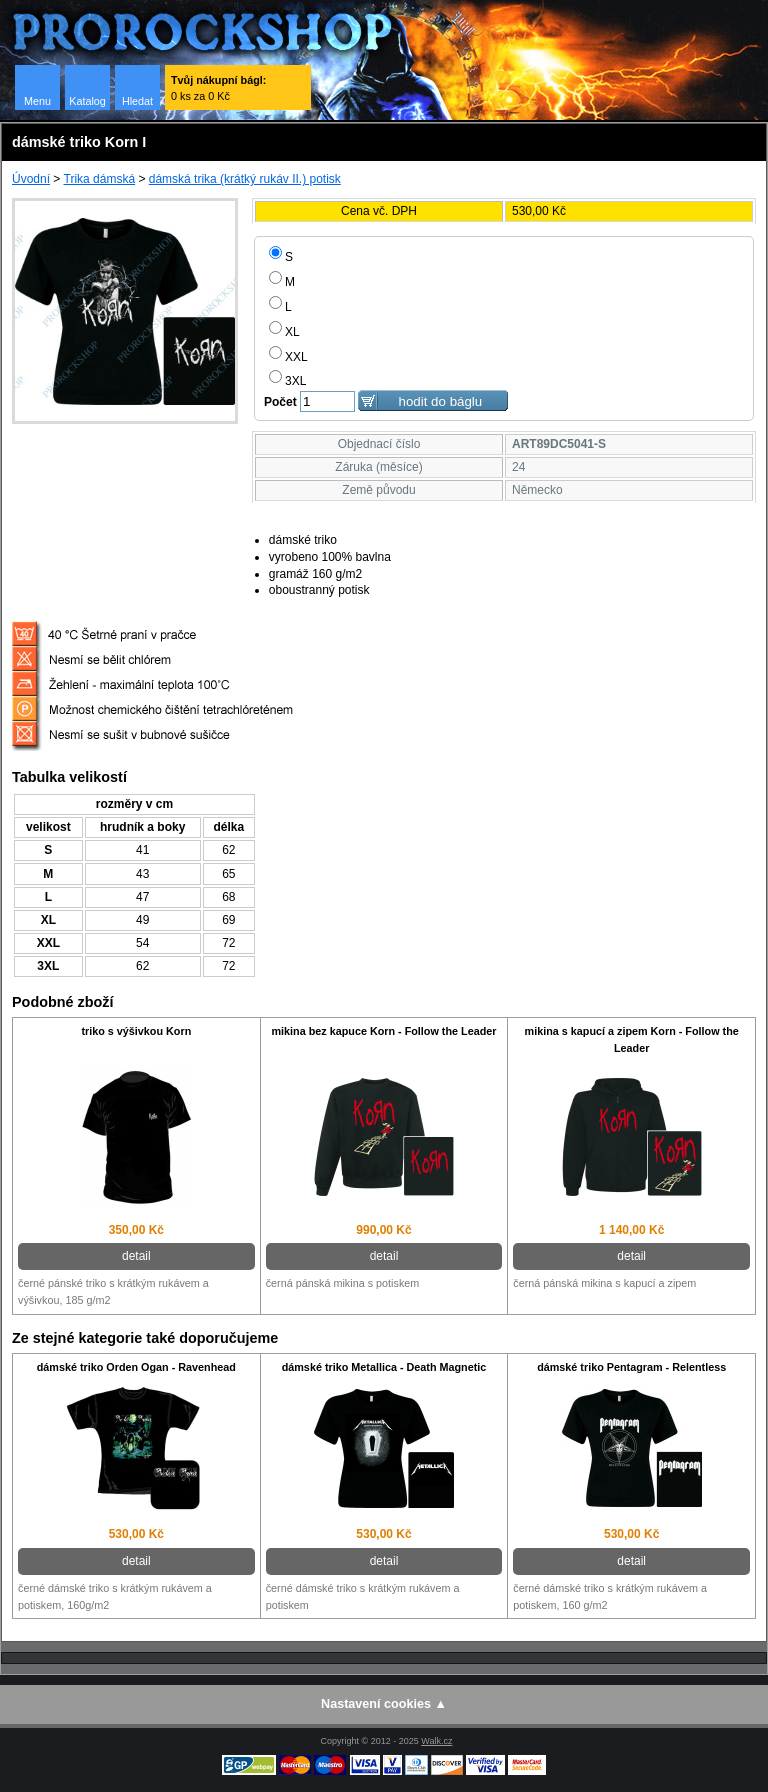 This screenshot has width=768, height=1792. I want to click on XL, so click(284, 332).